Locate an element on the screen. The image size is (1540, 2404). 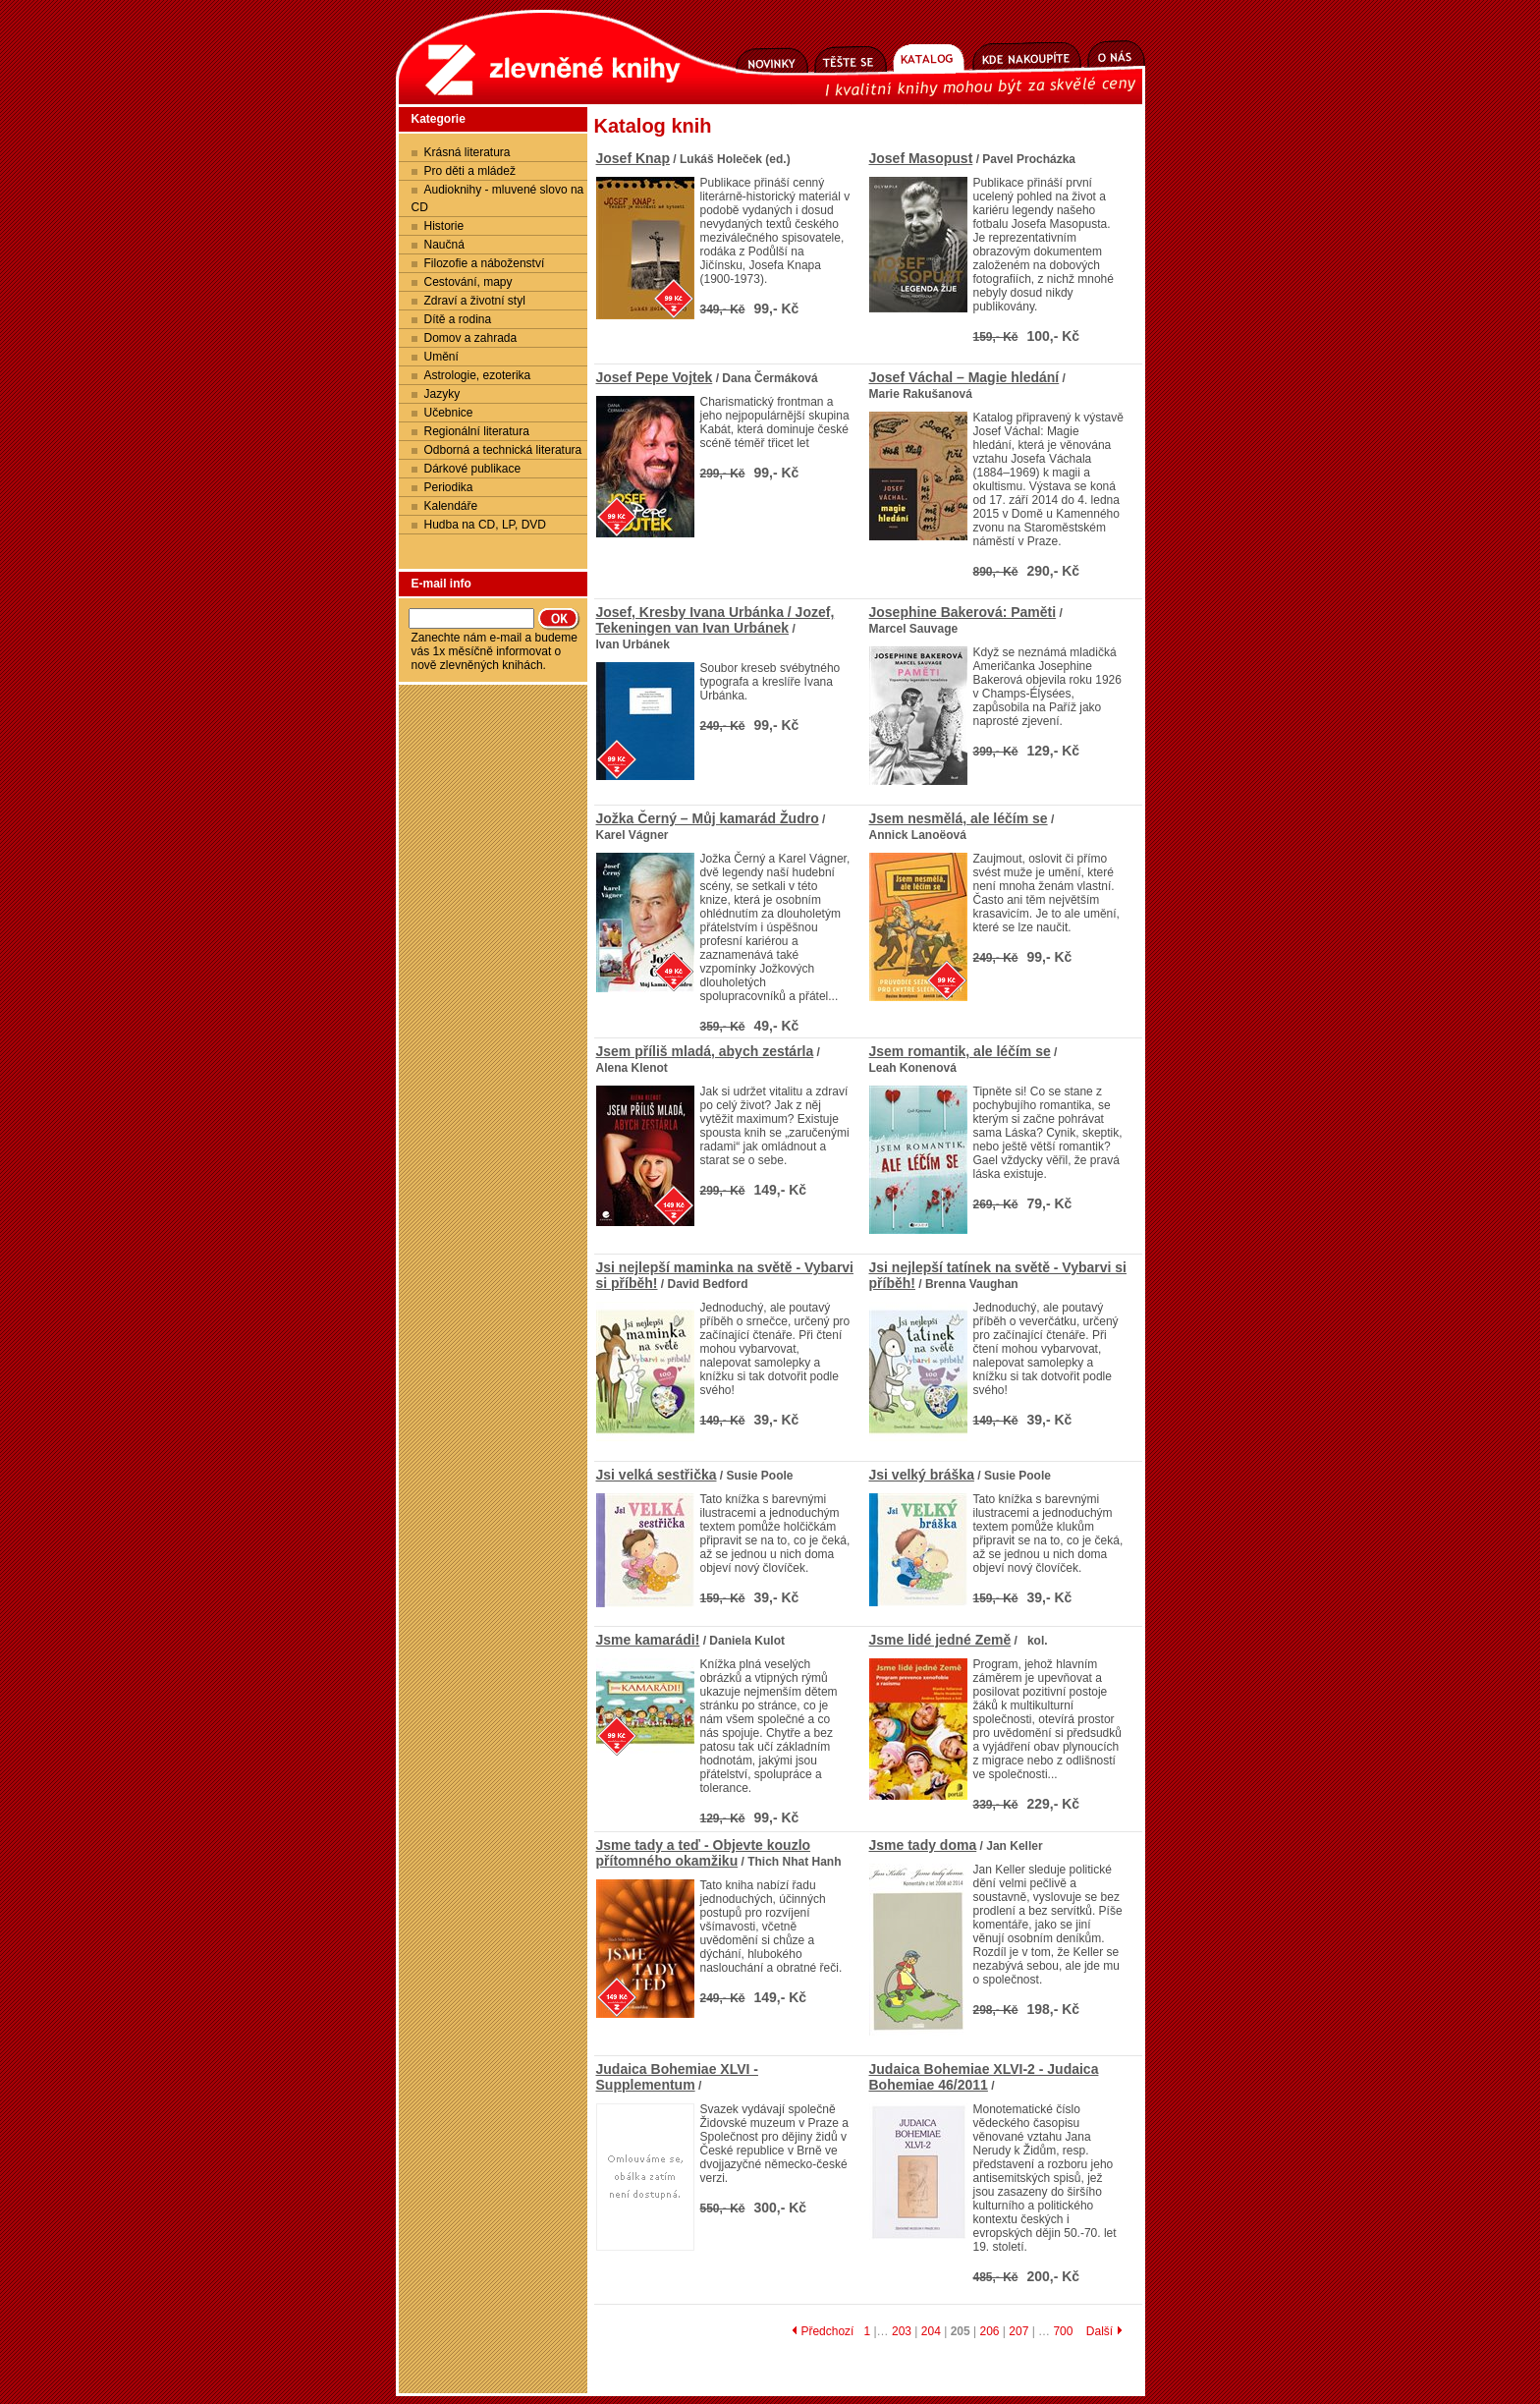
Dárkové publikace is located at coordinates (473, 468).